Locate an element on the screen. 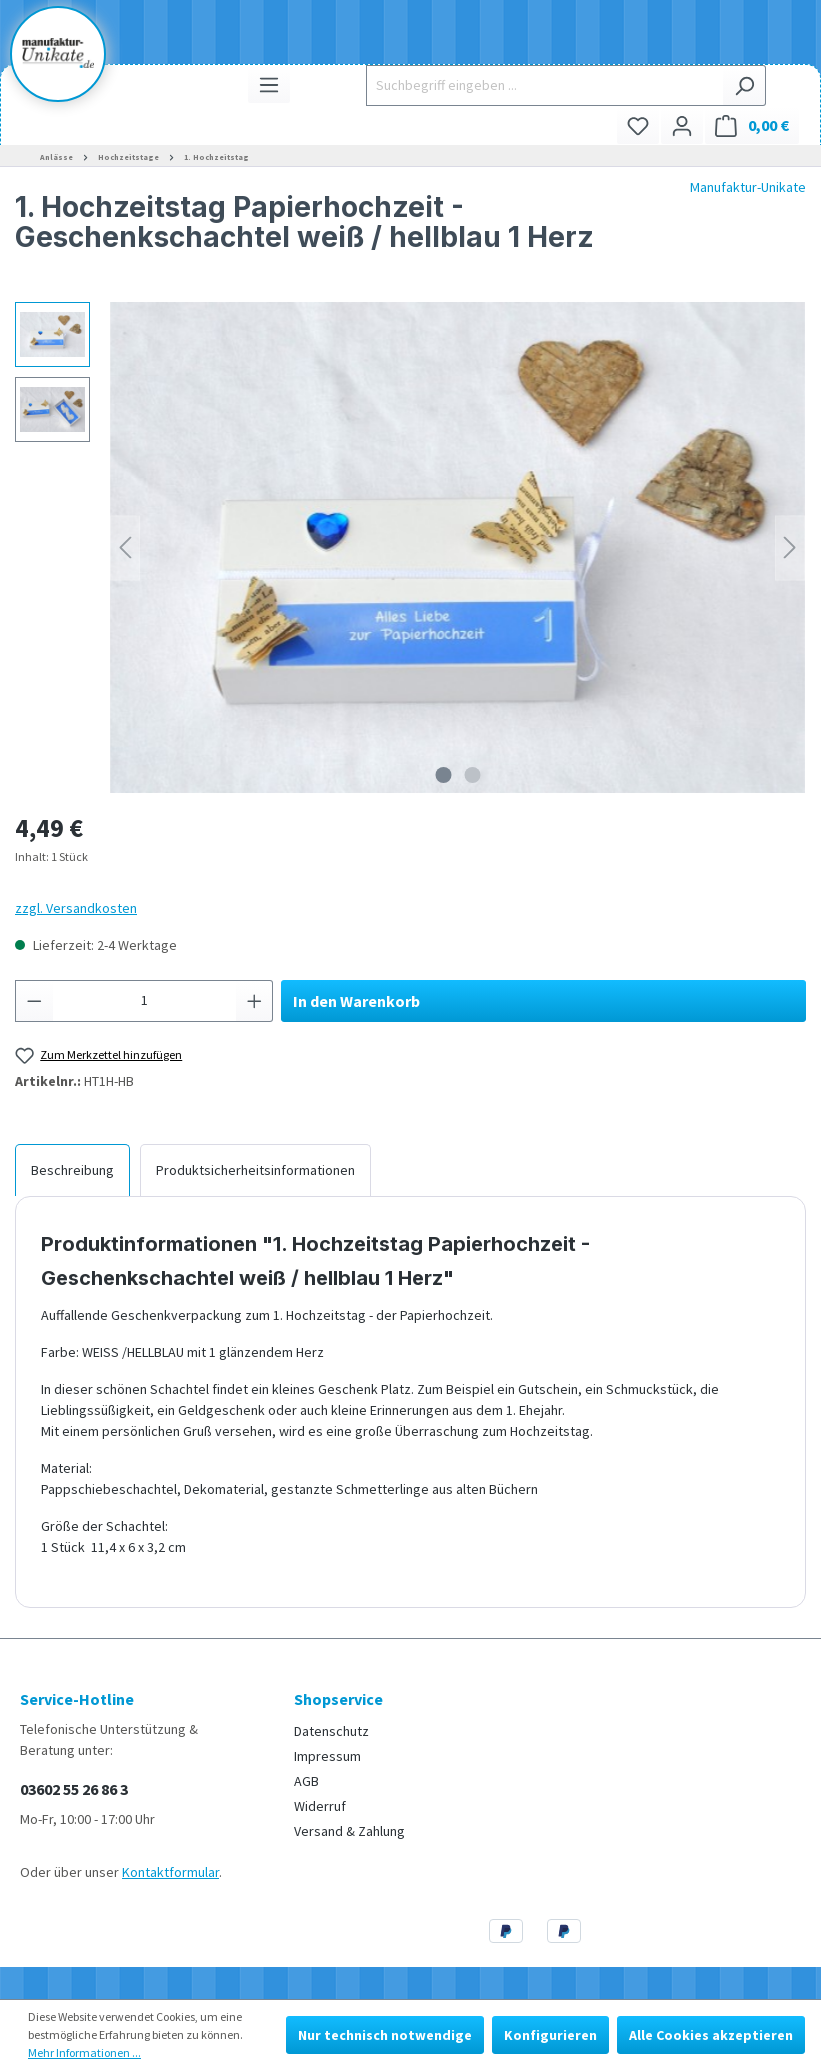 The width and height of the screenshot is (821, 2070). Impressum is located at coordinates (327, 1756).